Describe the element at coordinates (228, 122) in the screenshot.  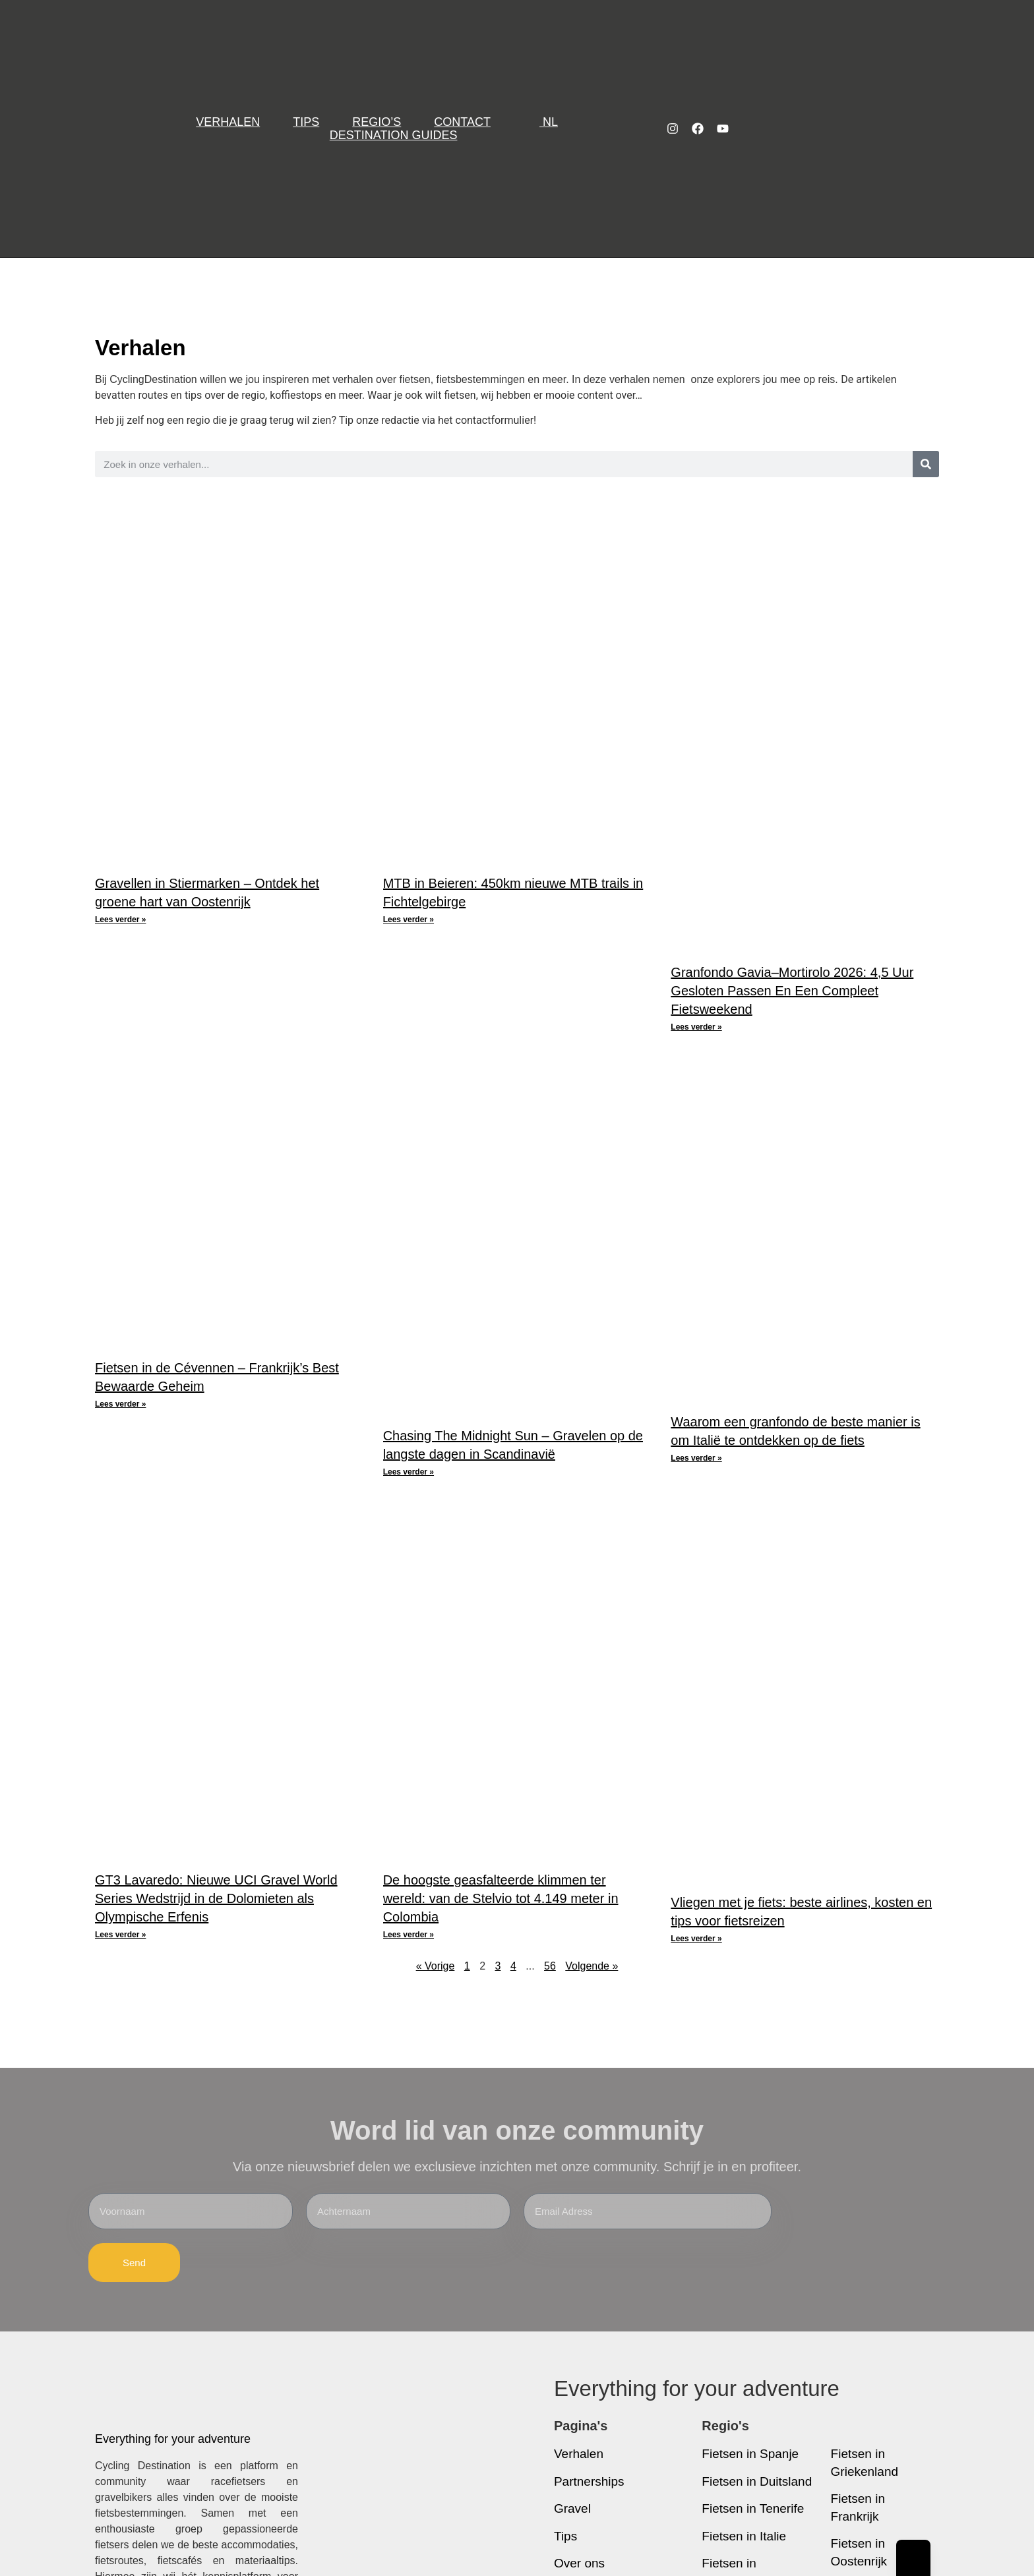
I see `Verhalen` at that location.